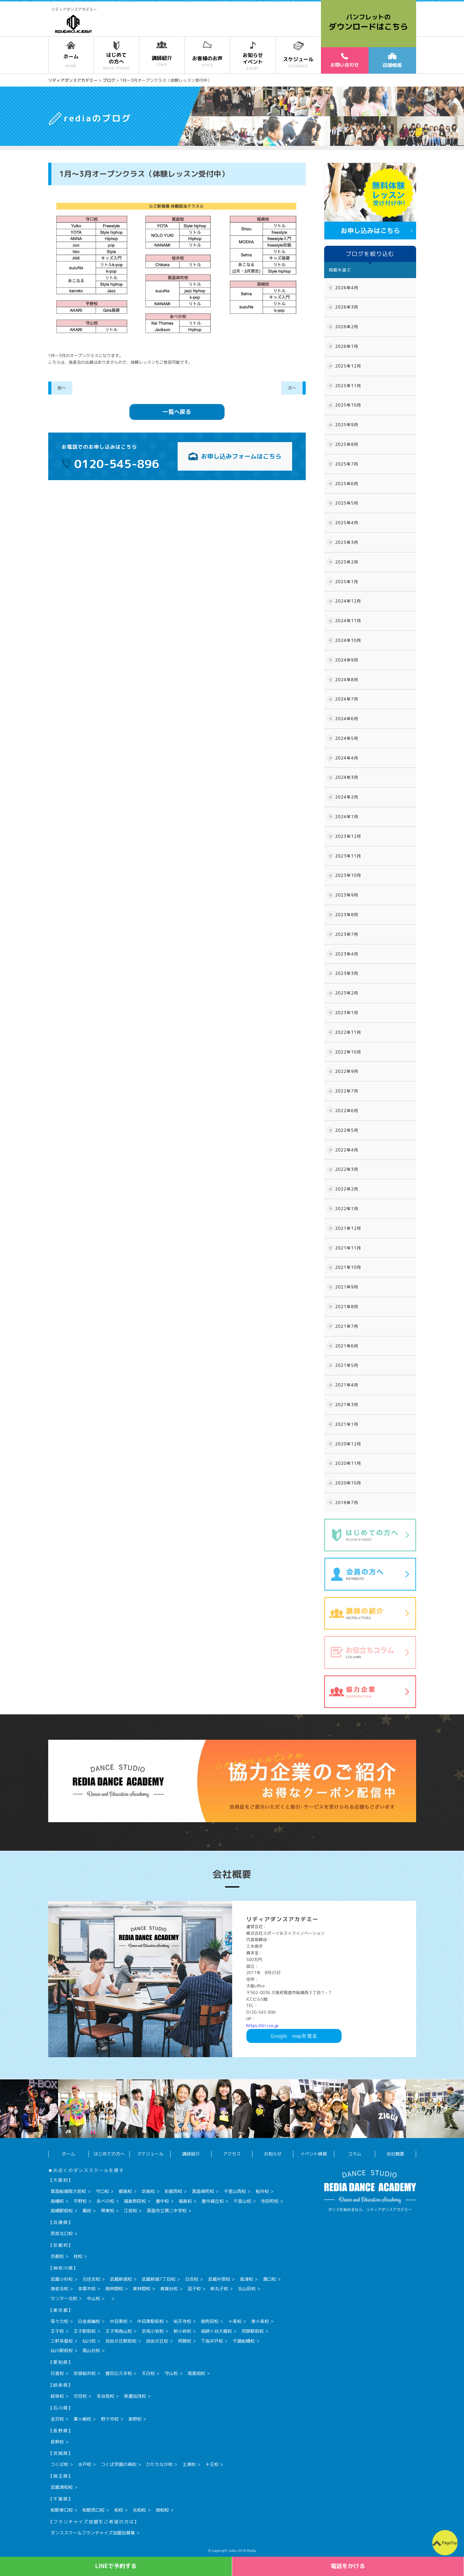 The width and height of the screenshot is (464, 2576). Describe the element at coordinates (273, 2154) in the screenshot. I see `お知らせ` at that location.